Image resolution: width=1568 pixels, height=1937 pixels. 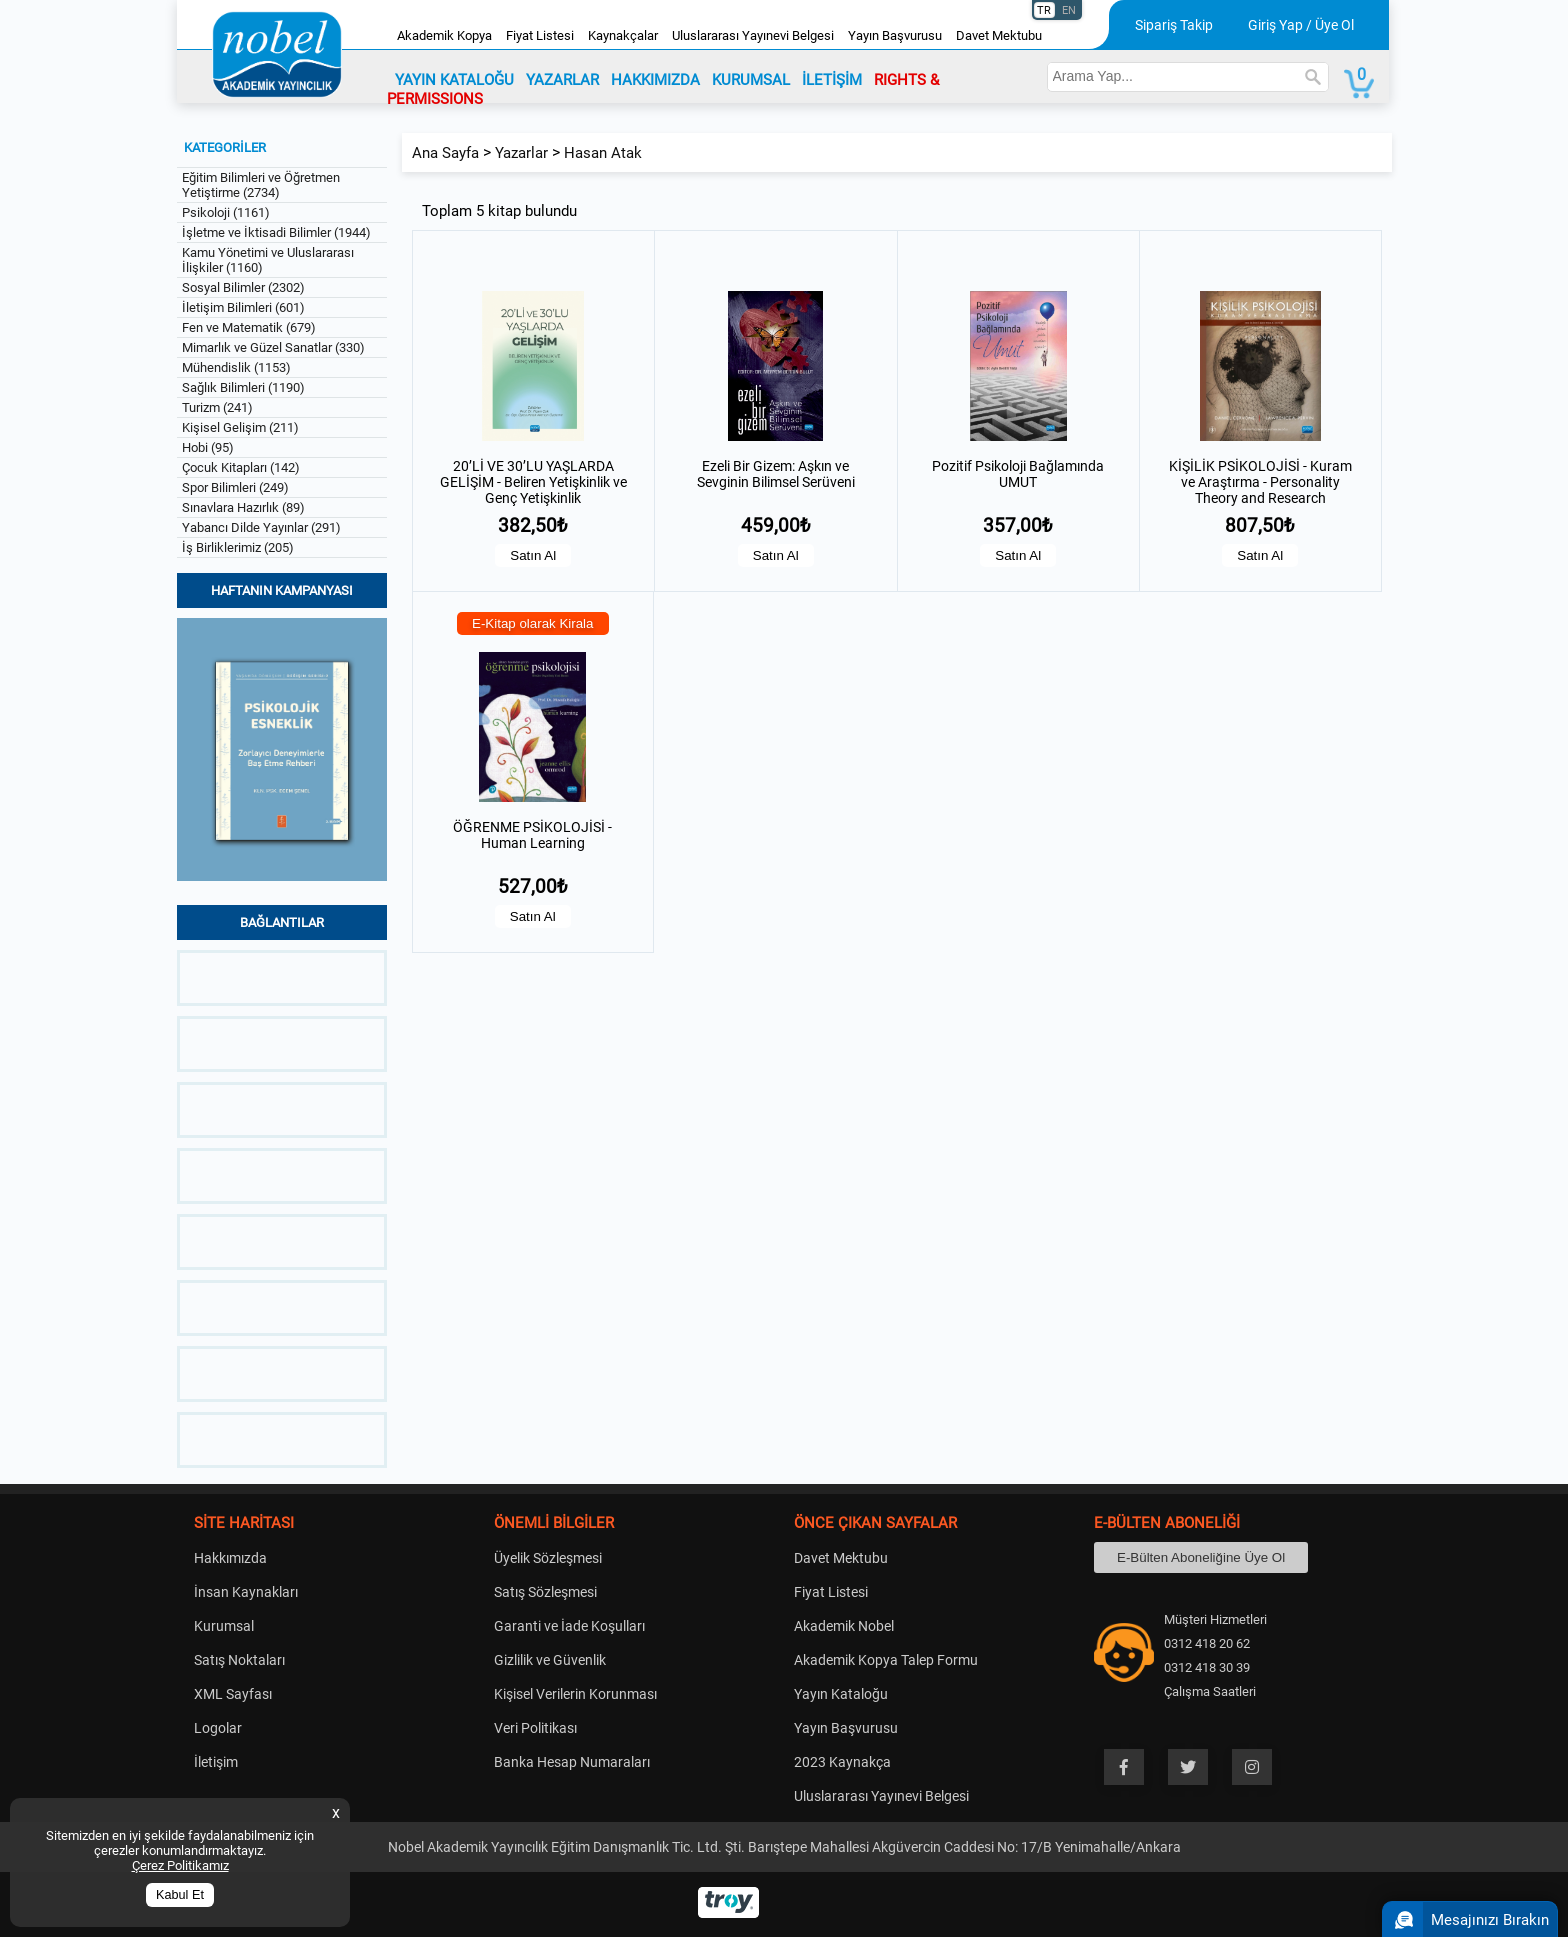 What do you see at coordinates (533, 555) in the screenshot?
I see `Satın Al` at bounding box center [533, 555].